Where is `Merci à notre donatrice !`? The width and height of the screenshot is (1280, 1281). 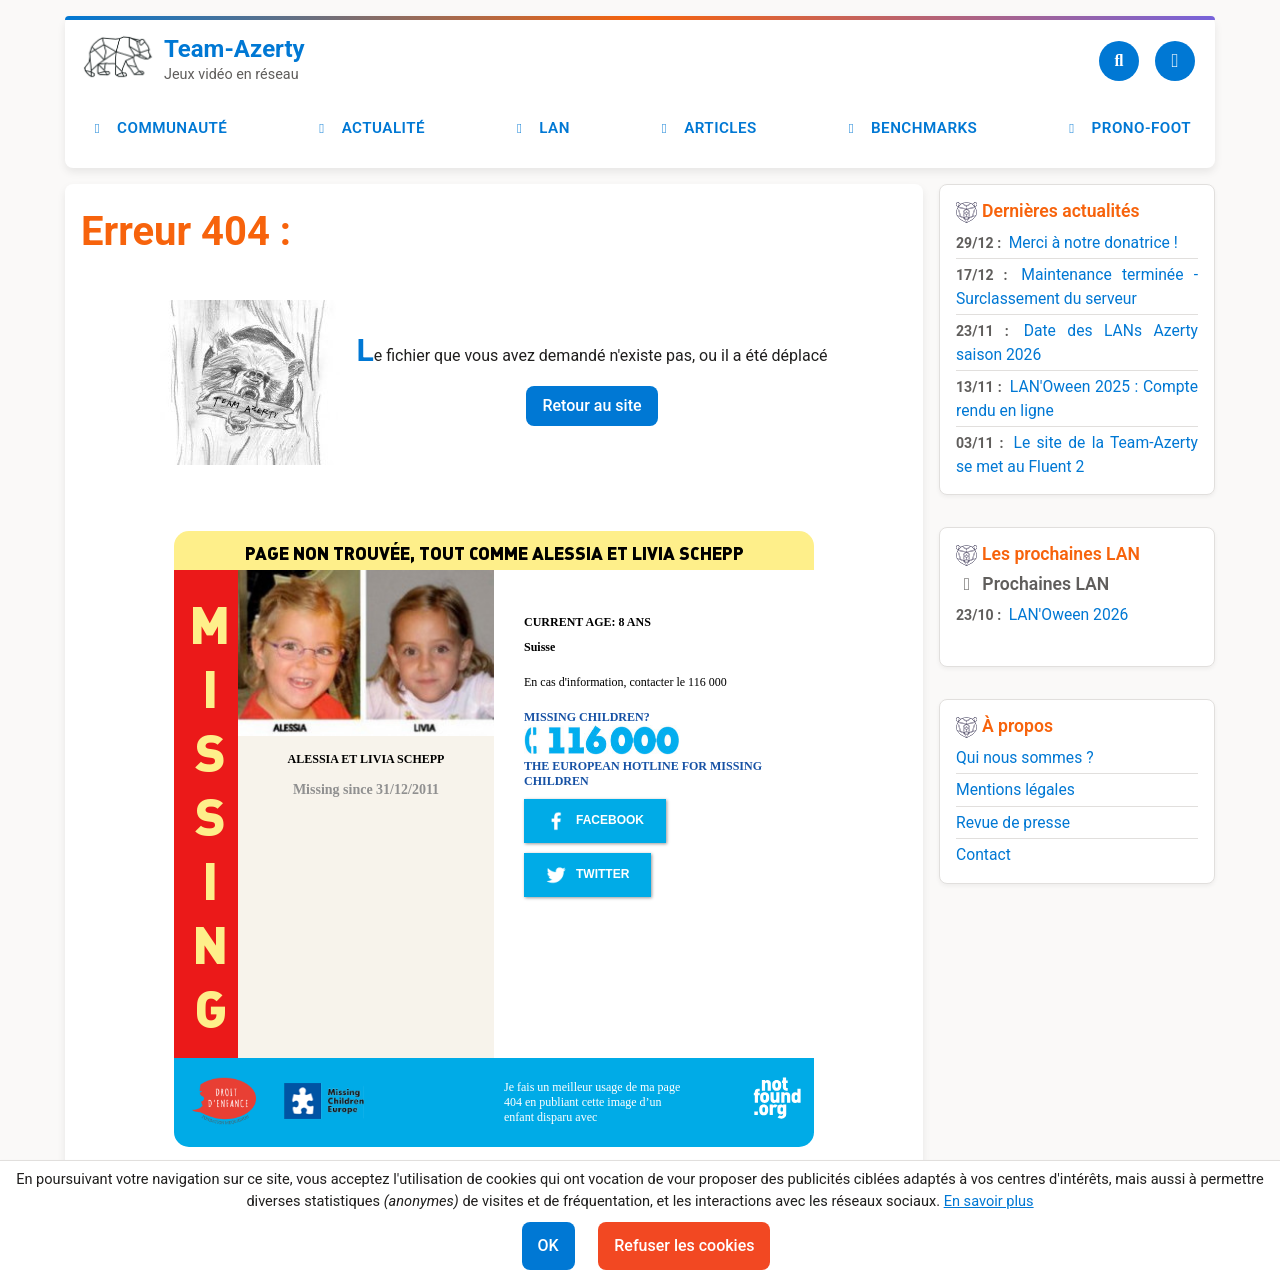
Merci à notre donatrice ! is located at coordinates (1093, 242).